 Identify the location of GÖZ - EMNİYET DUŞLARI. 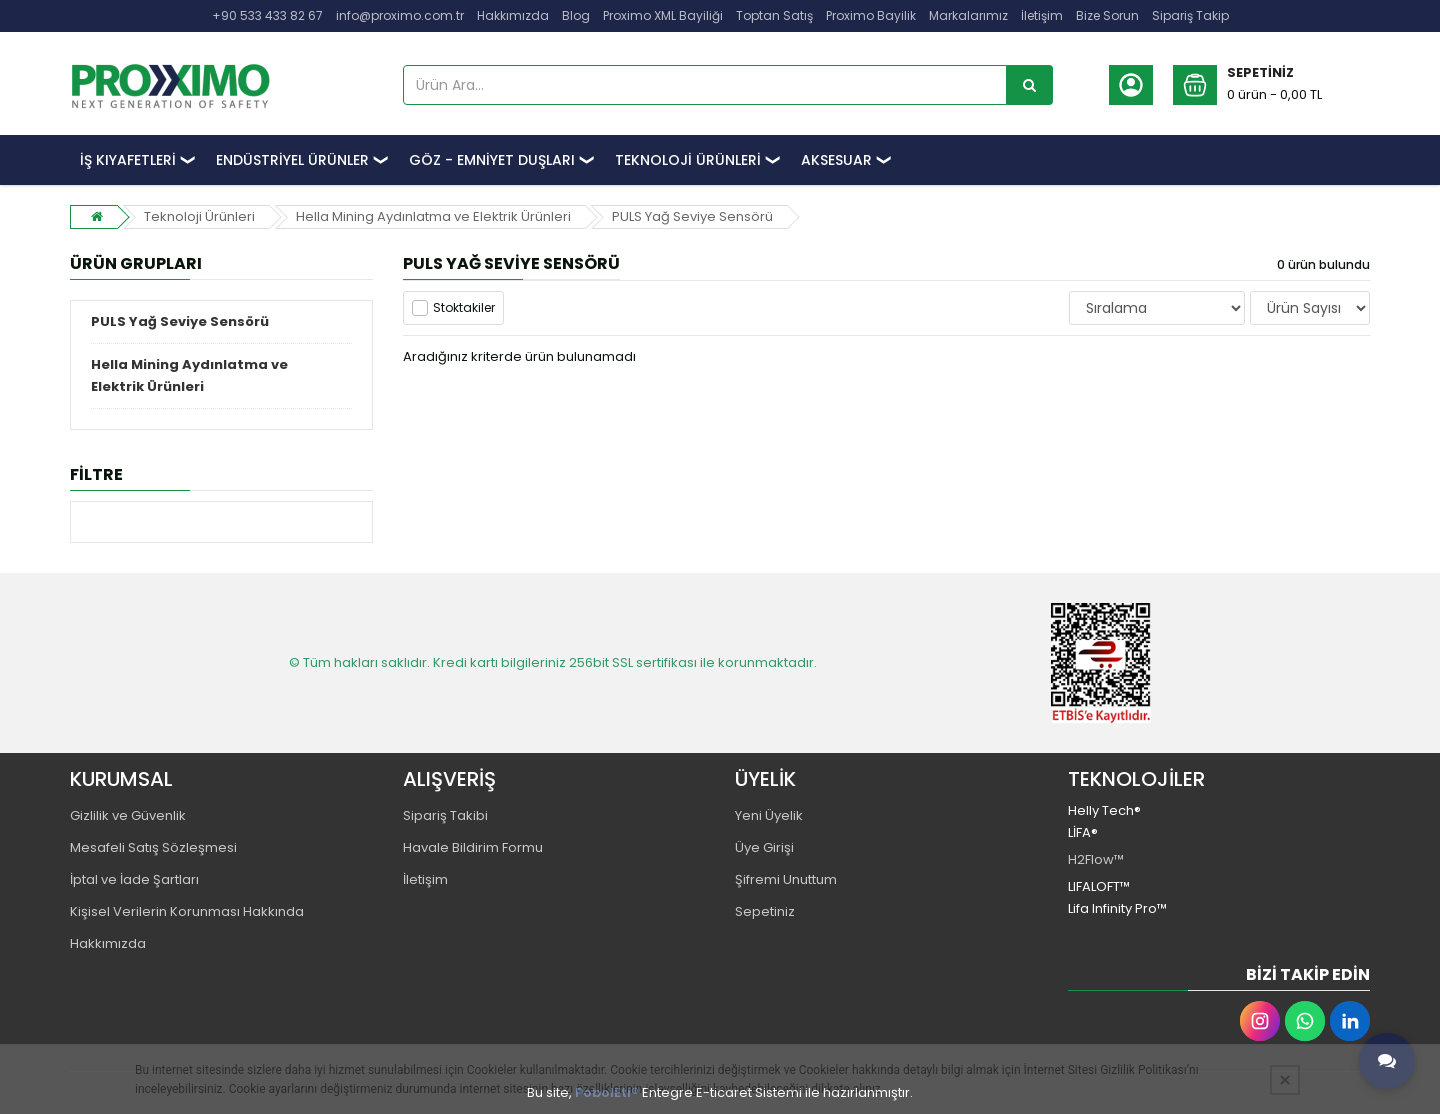
(492, 160).